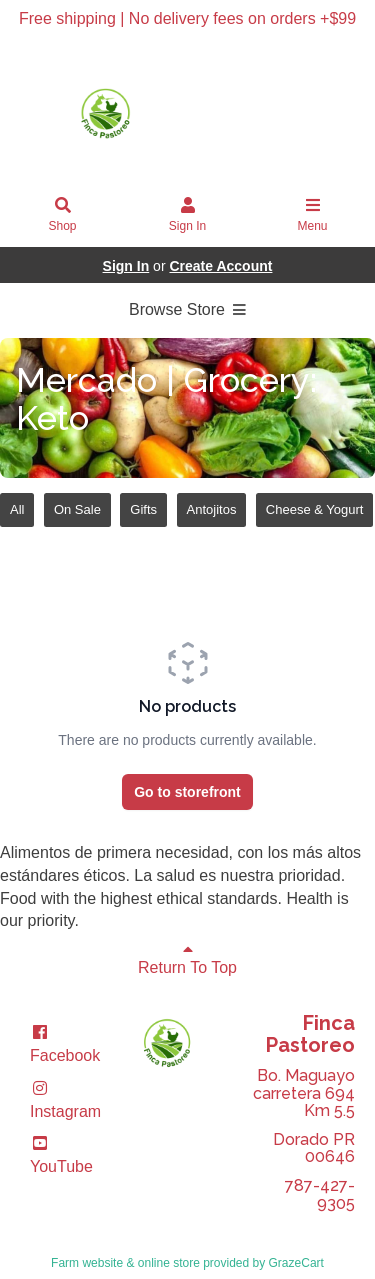 This screenshot has width=375, height=1279. What do you see at coordinates (315, 509) in the screenshot?
I see `Cheese & Yogurt` at bounding box center [315, 509].